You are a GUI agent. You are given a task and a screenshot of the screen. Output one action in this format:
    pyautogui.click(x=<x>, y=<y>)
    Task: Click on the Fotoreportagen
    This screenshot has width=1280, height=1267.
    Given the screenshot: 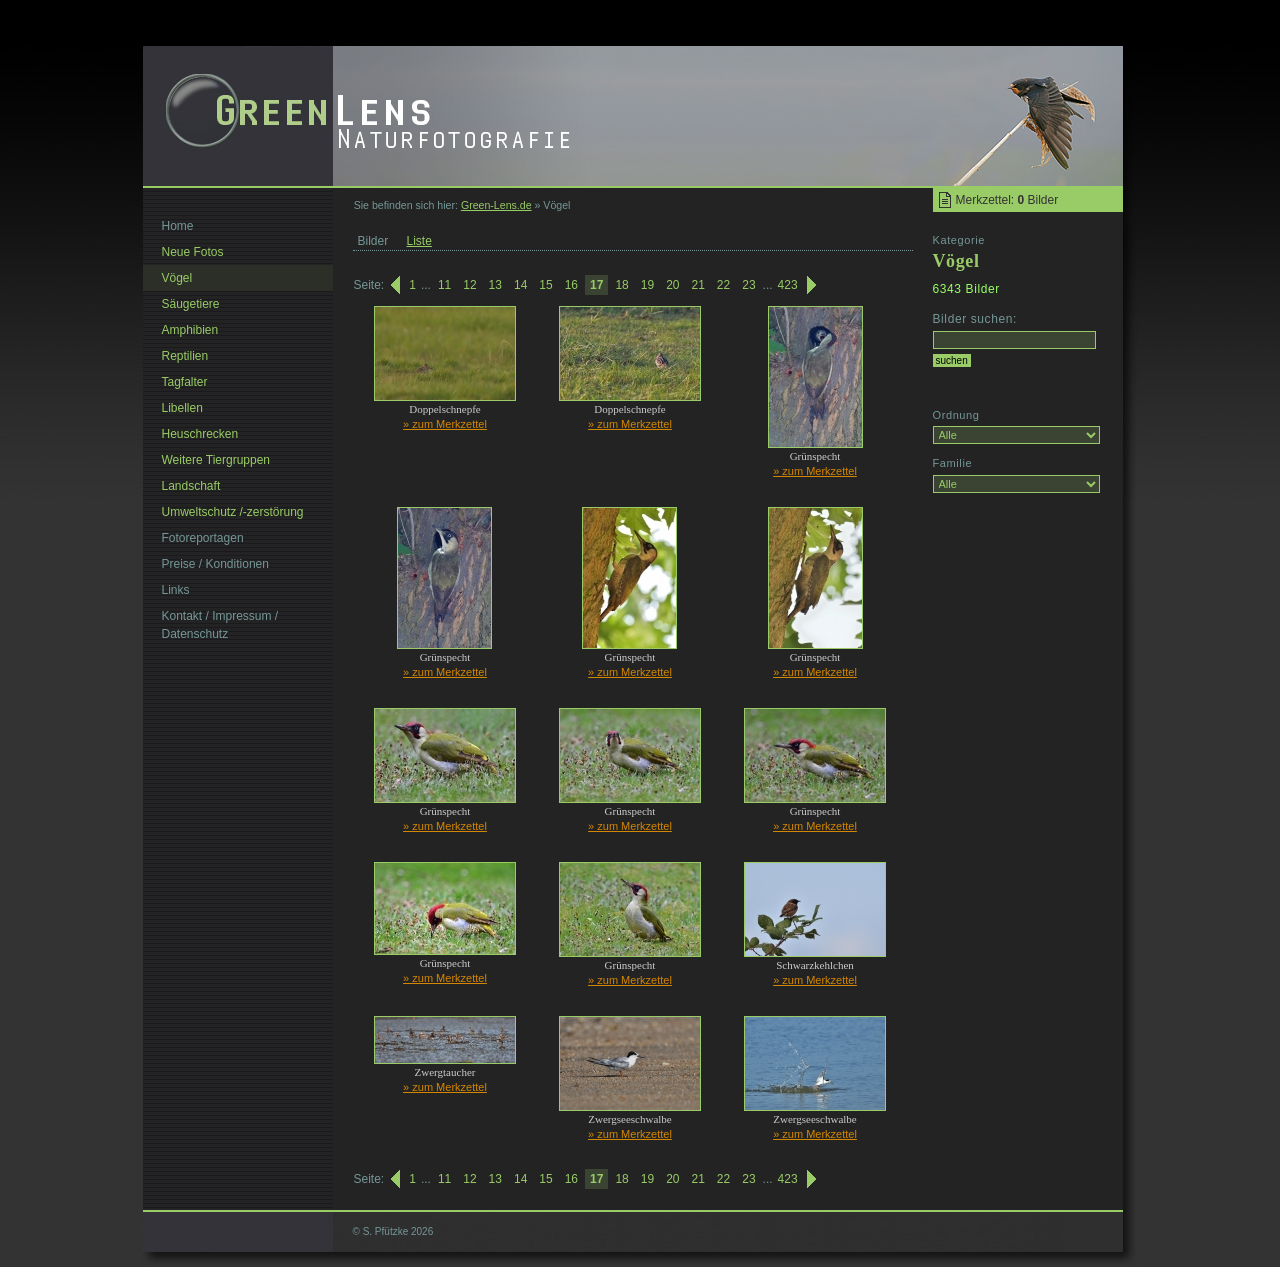 What is the action you would take?
    pyautogui.click(x=203, y=538)
    